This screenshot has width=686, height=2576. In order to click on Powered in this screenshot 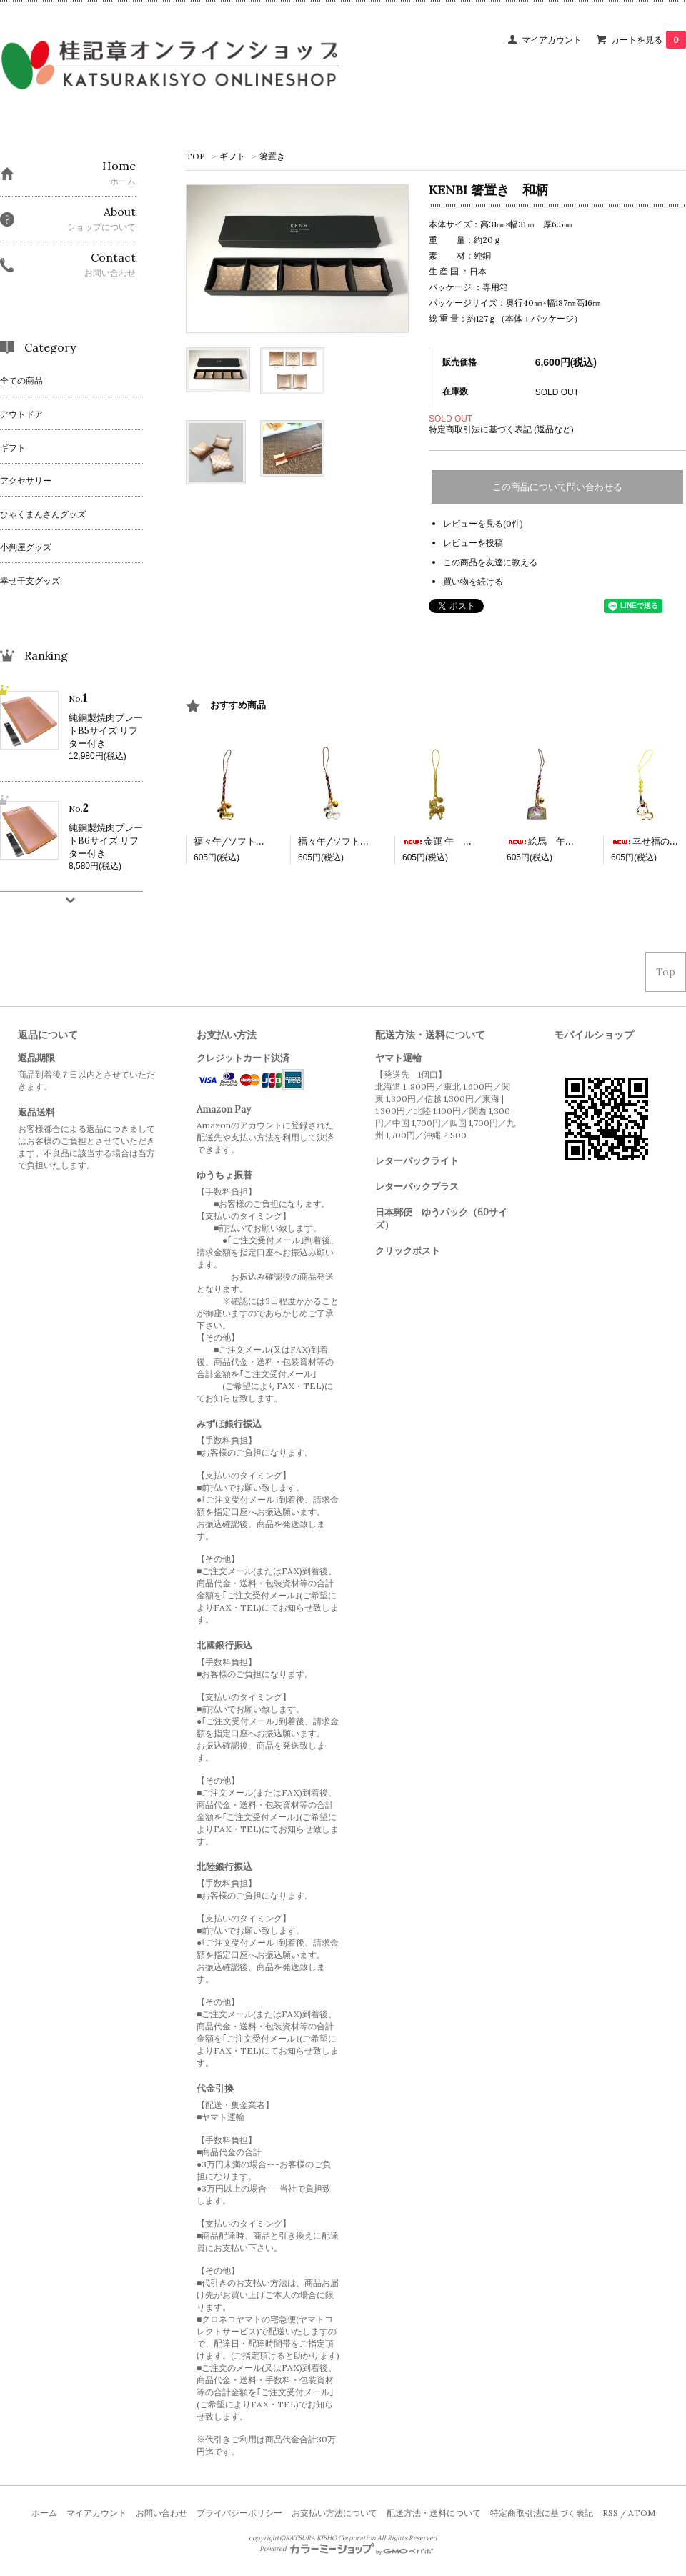, I will do `click(346, 2549)`.